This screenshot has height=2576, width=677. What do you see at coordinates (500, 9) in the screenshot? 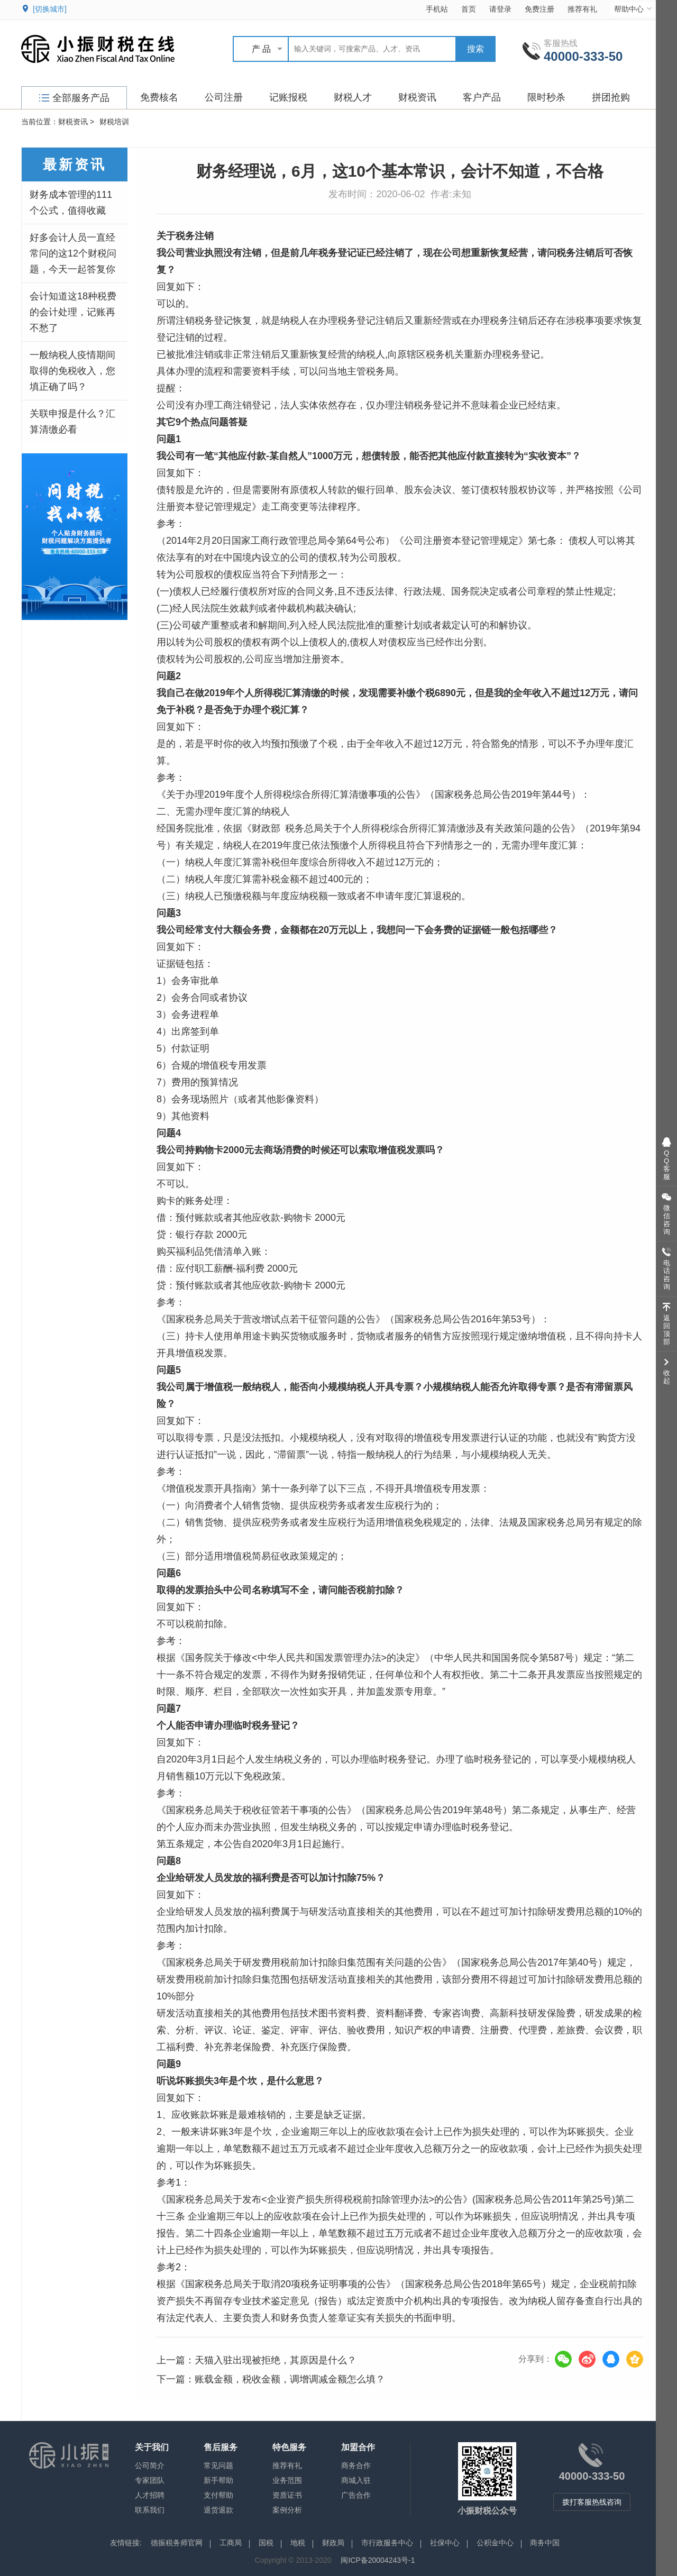
I see `请登录` at bounding box center [500, 9].